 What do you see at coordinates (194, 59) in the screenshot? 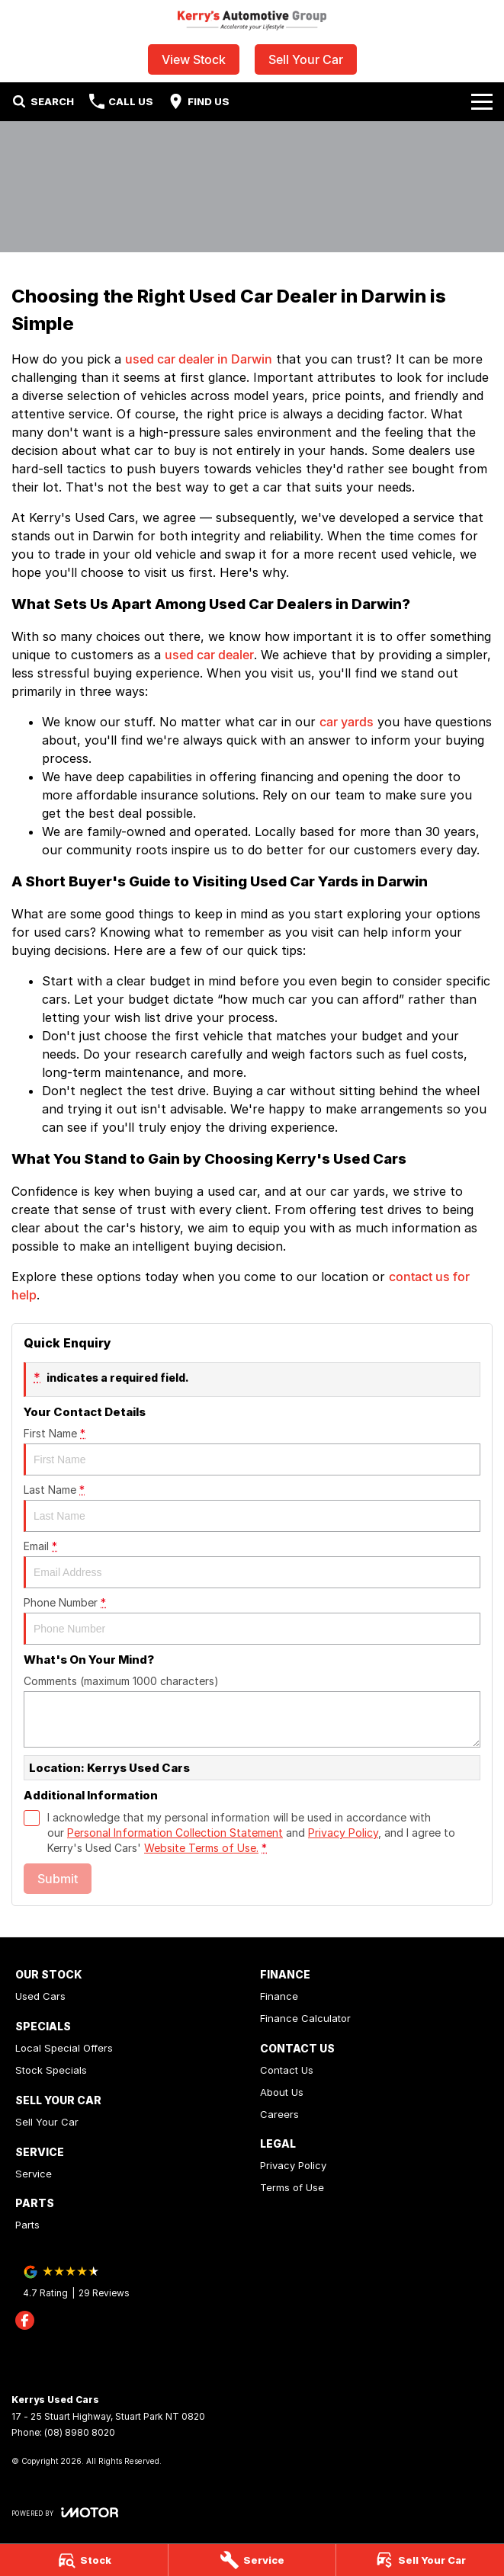
I see `View Stock` at bounding box center [194, 59].